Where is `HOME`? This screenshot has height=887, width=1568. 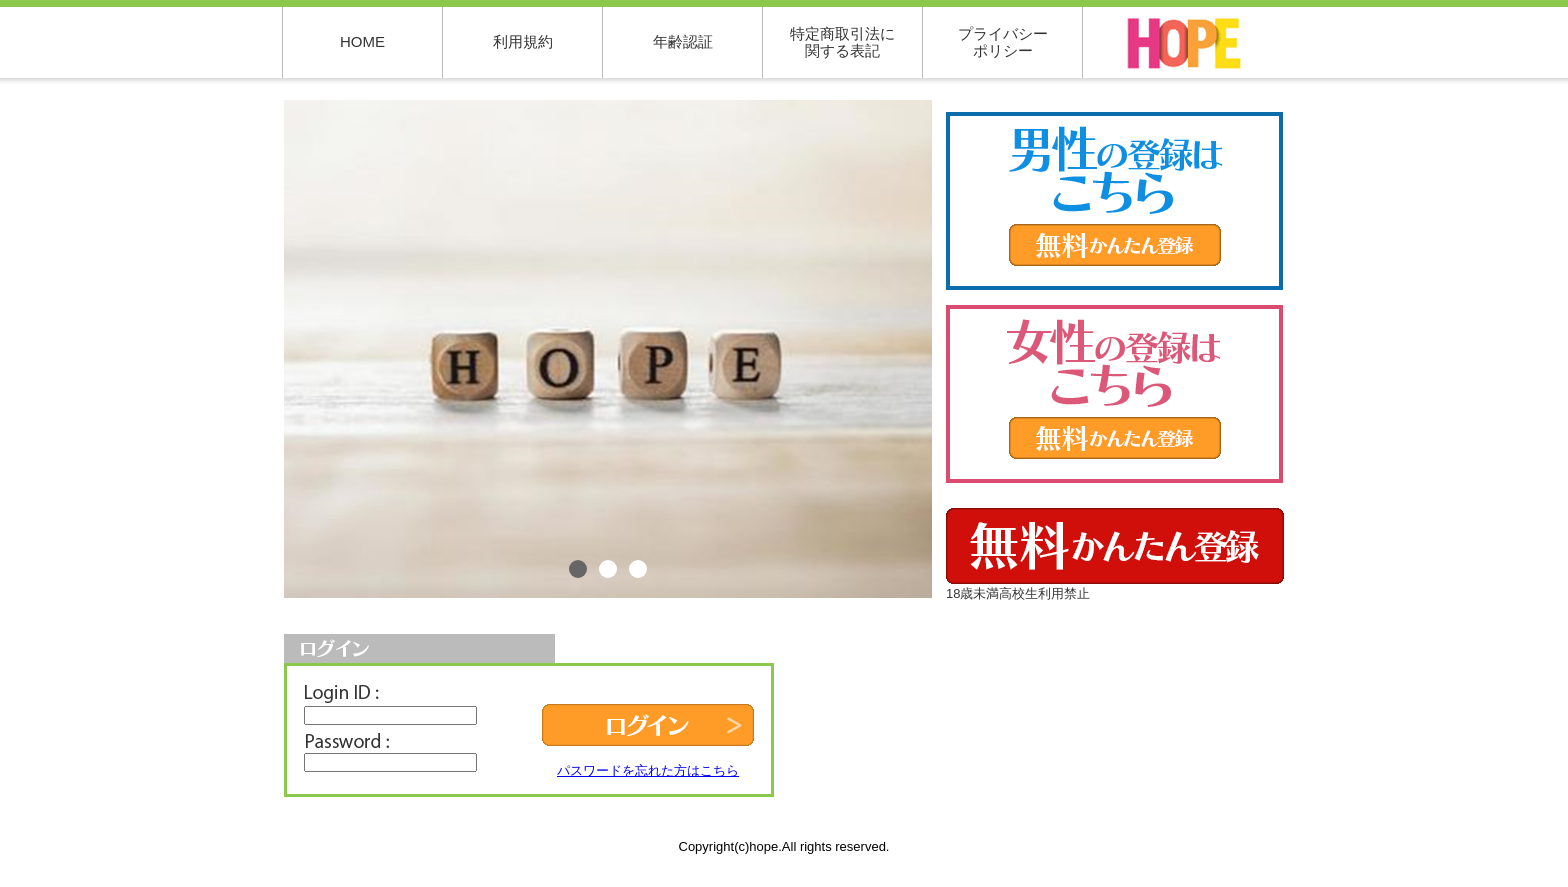 HOME is located at coordinates (362, 41).